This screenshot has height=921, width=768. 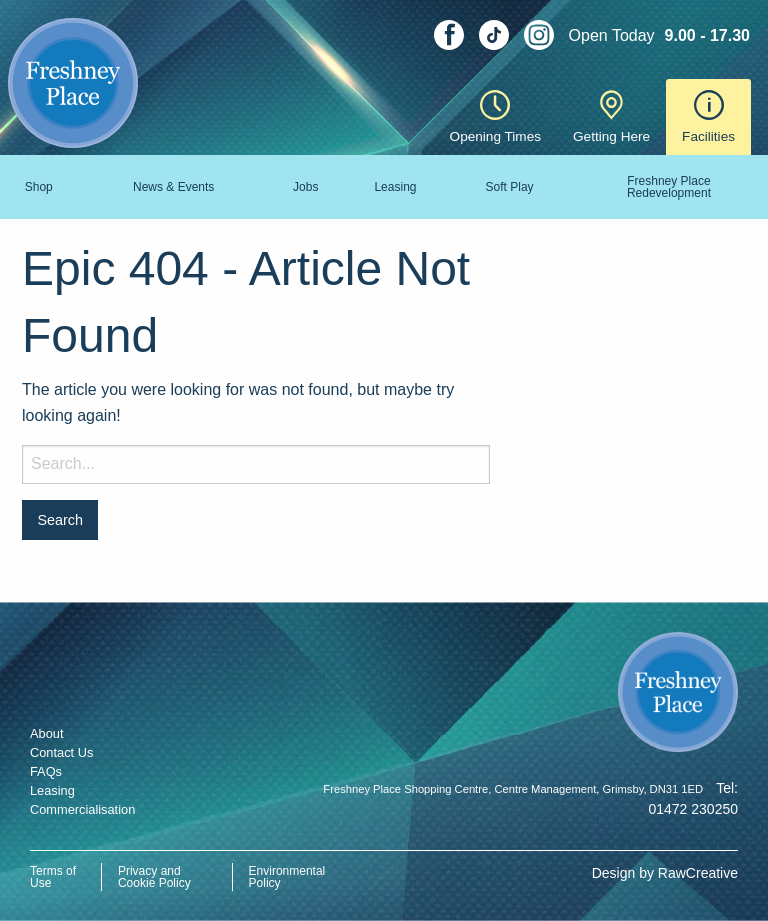 I want to click on Design by RawCreative, so click(x=665, y=873).